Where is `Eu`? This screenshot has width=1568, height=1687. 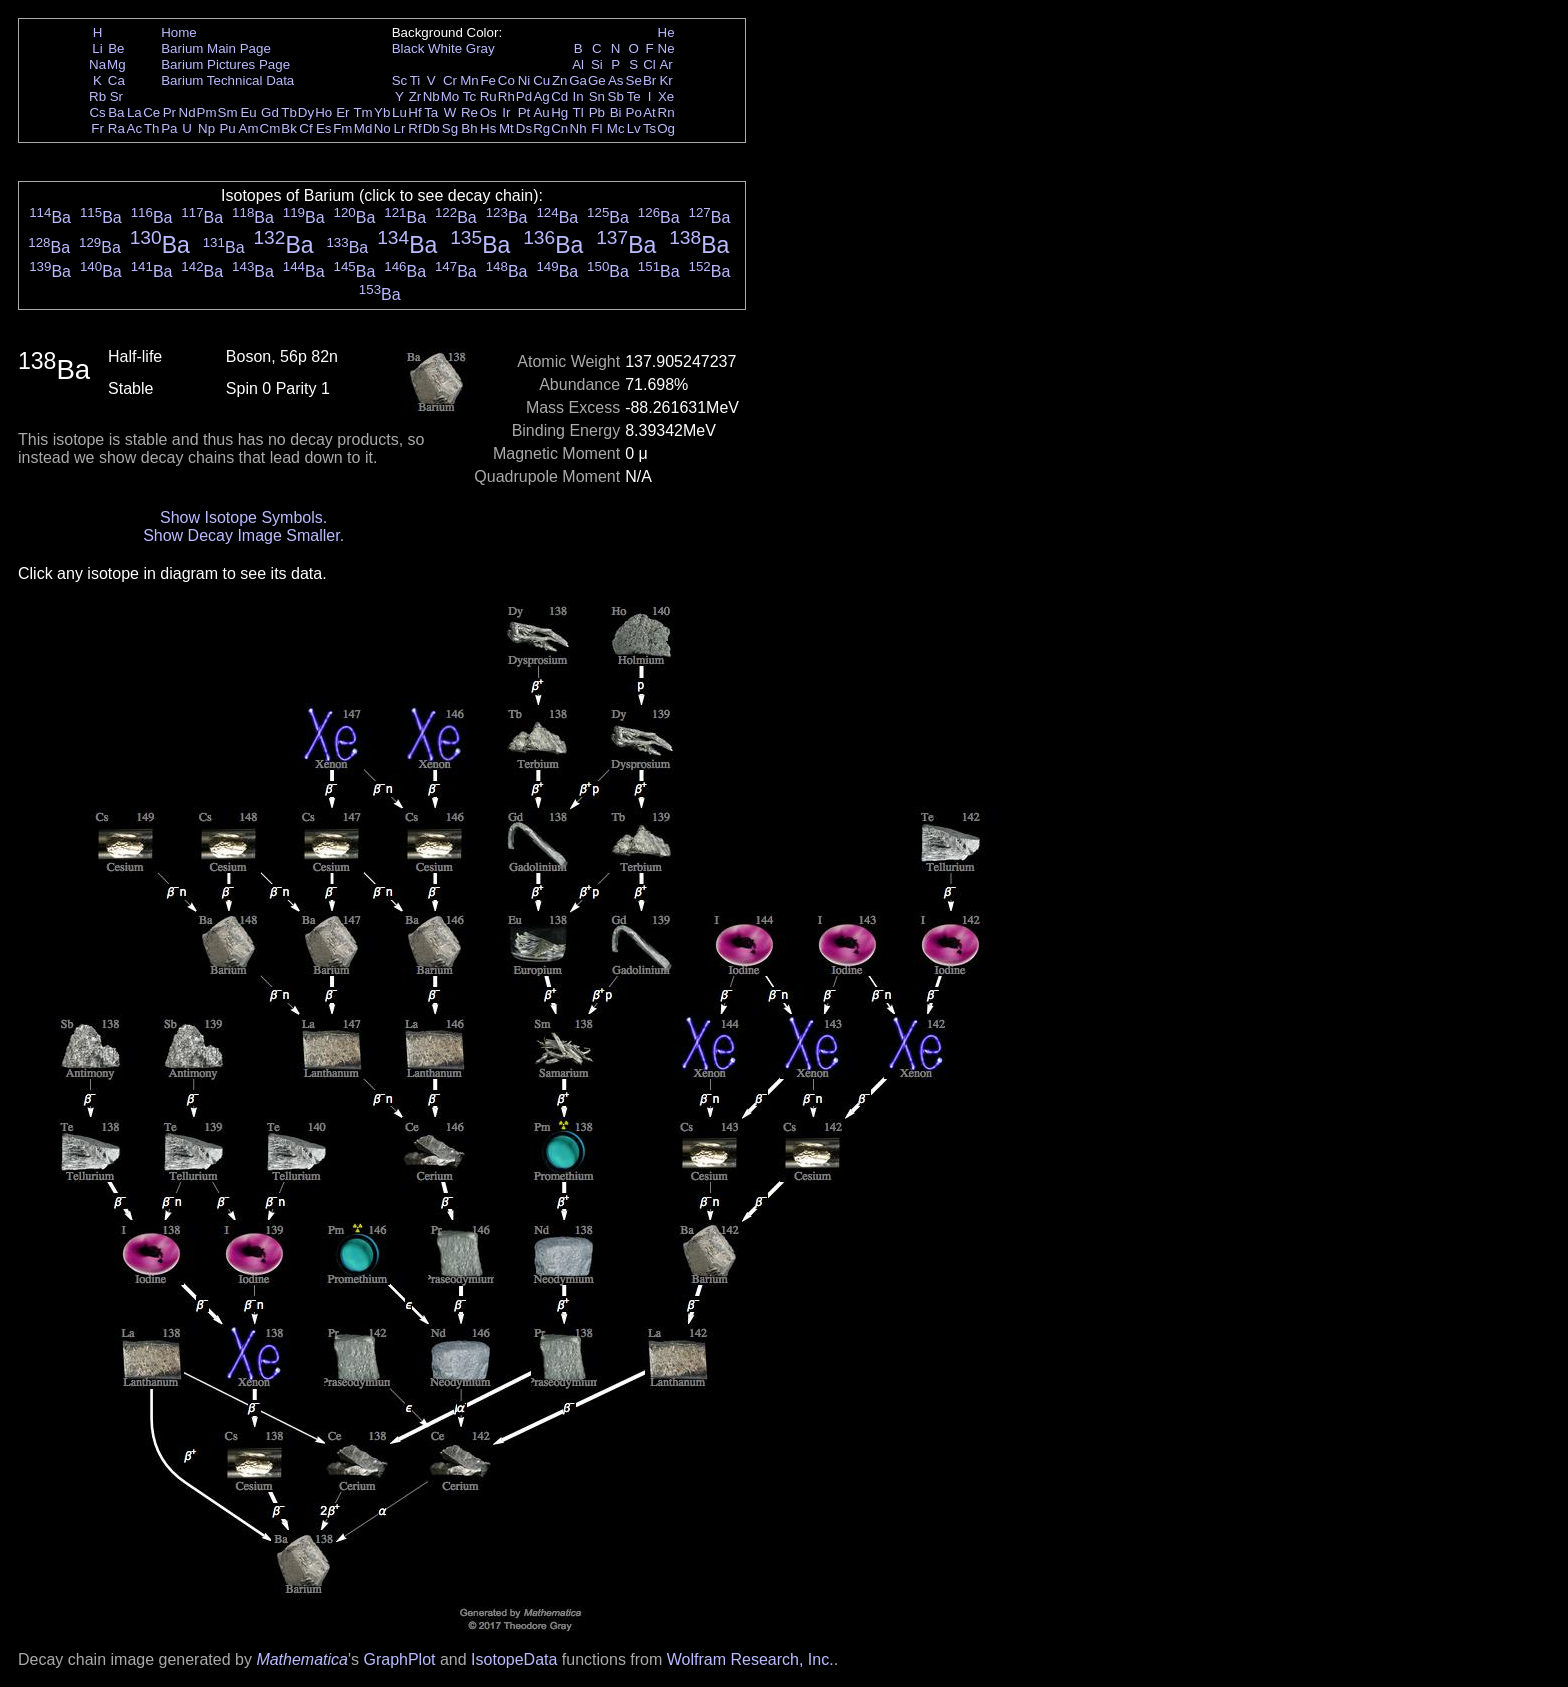 Eu is located at coordinates (248, 112).